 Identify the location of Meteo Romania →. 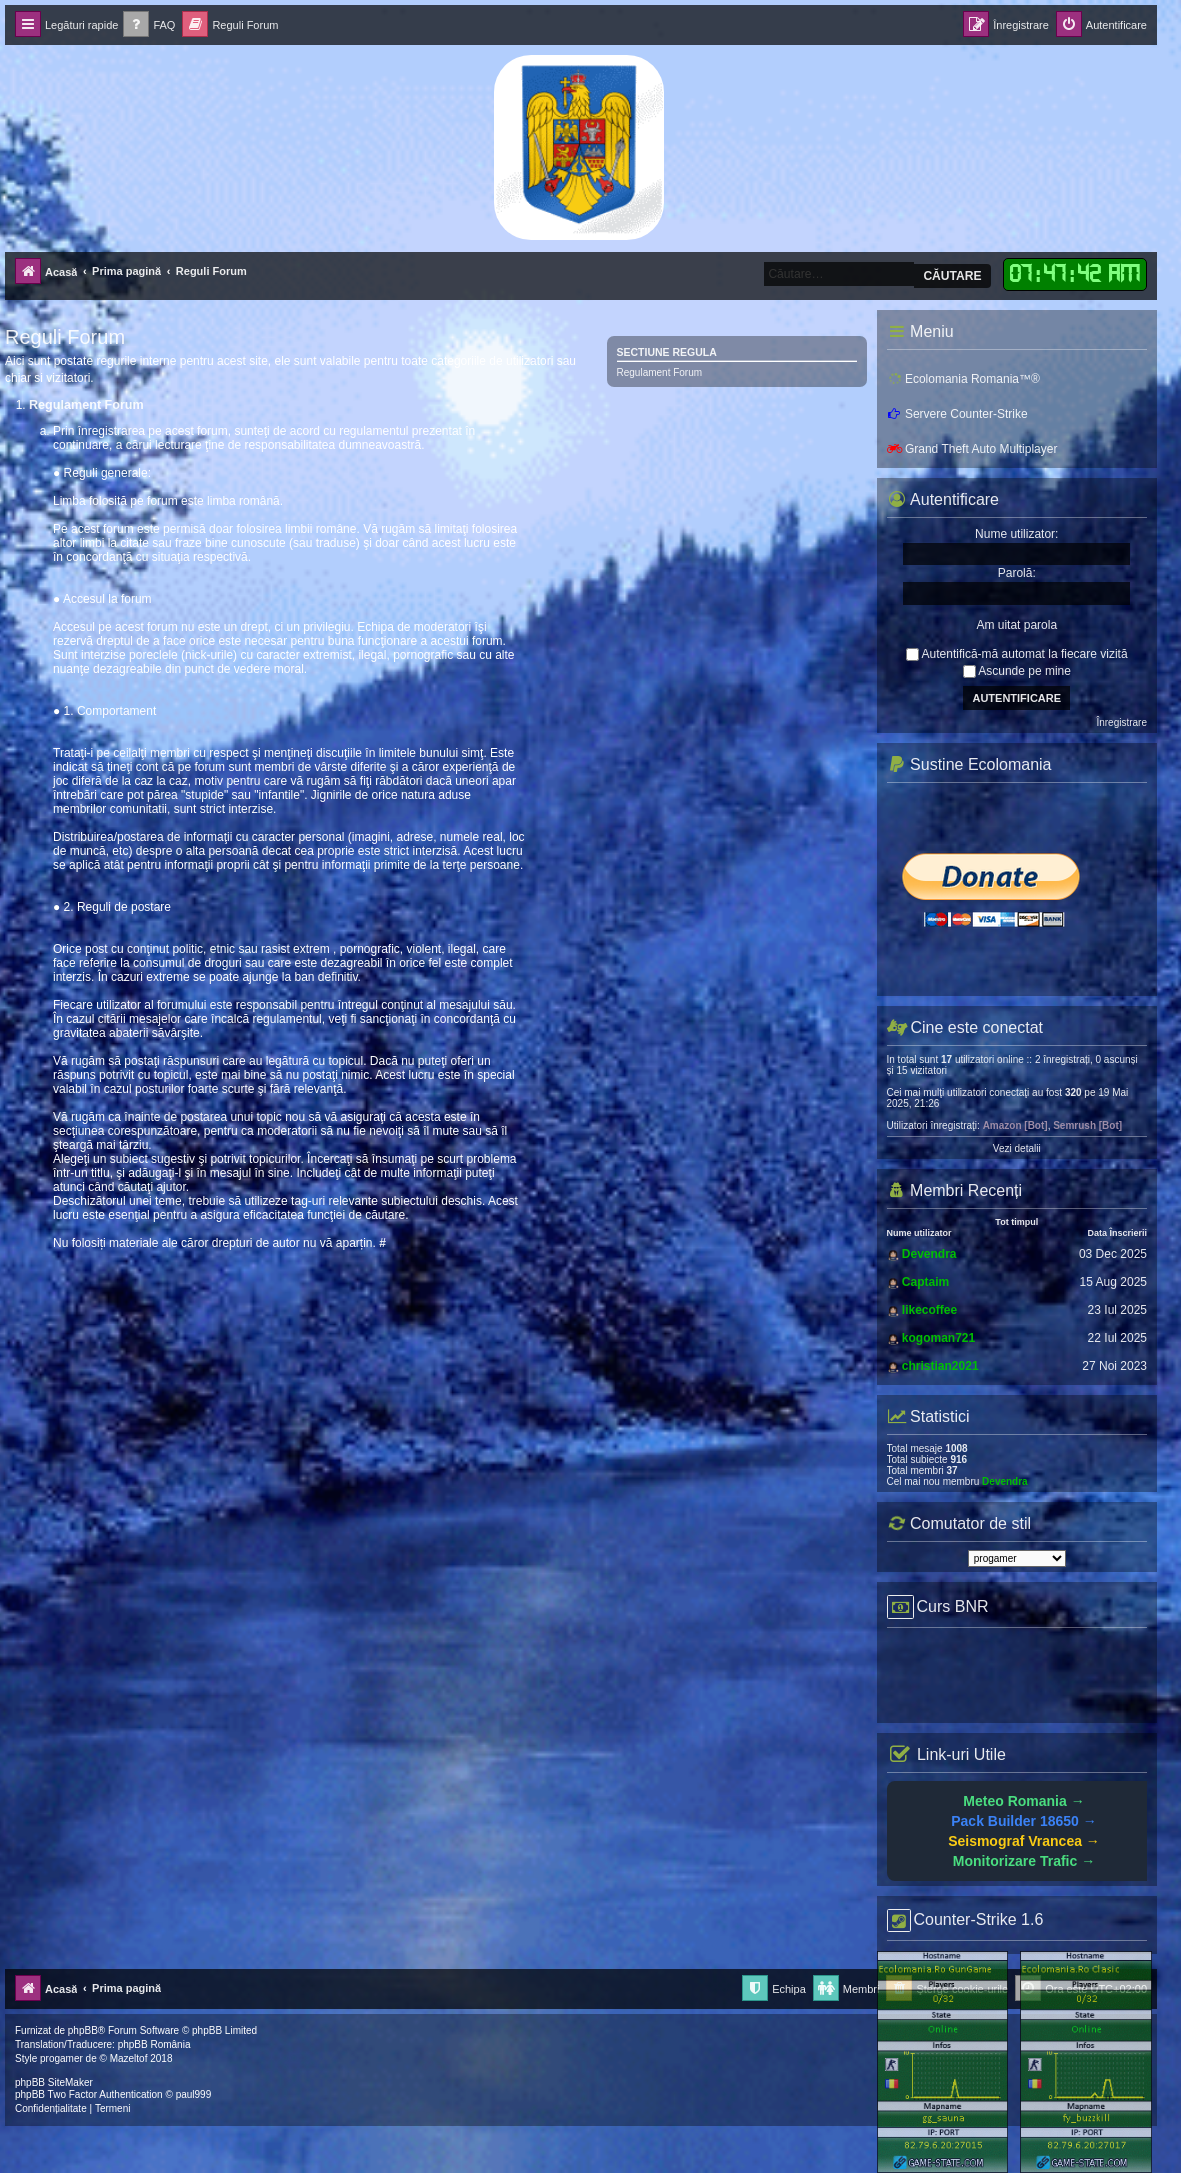
(1023, 1801).